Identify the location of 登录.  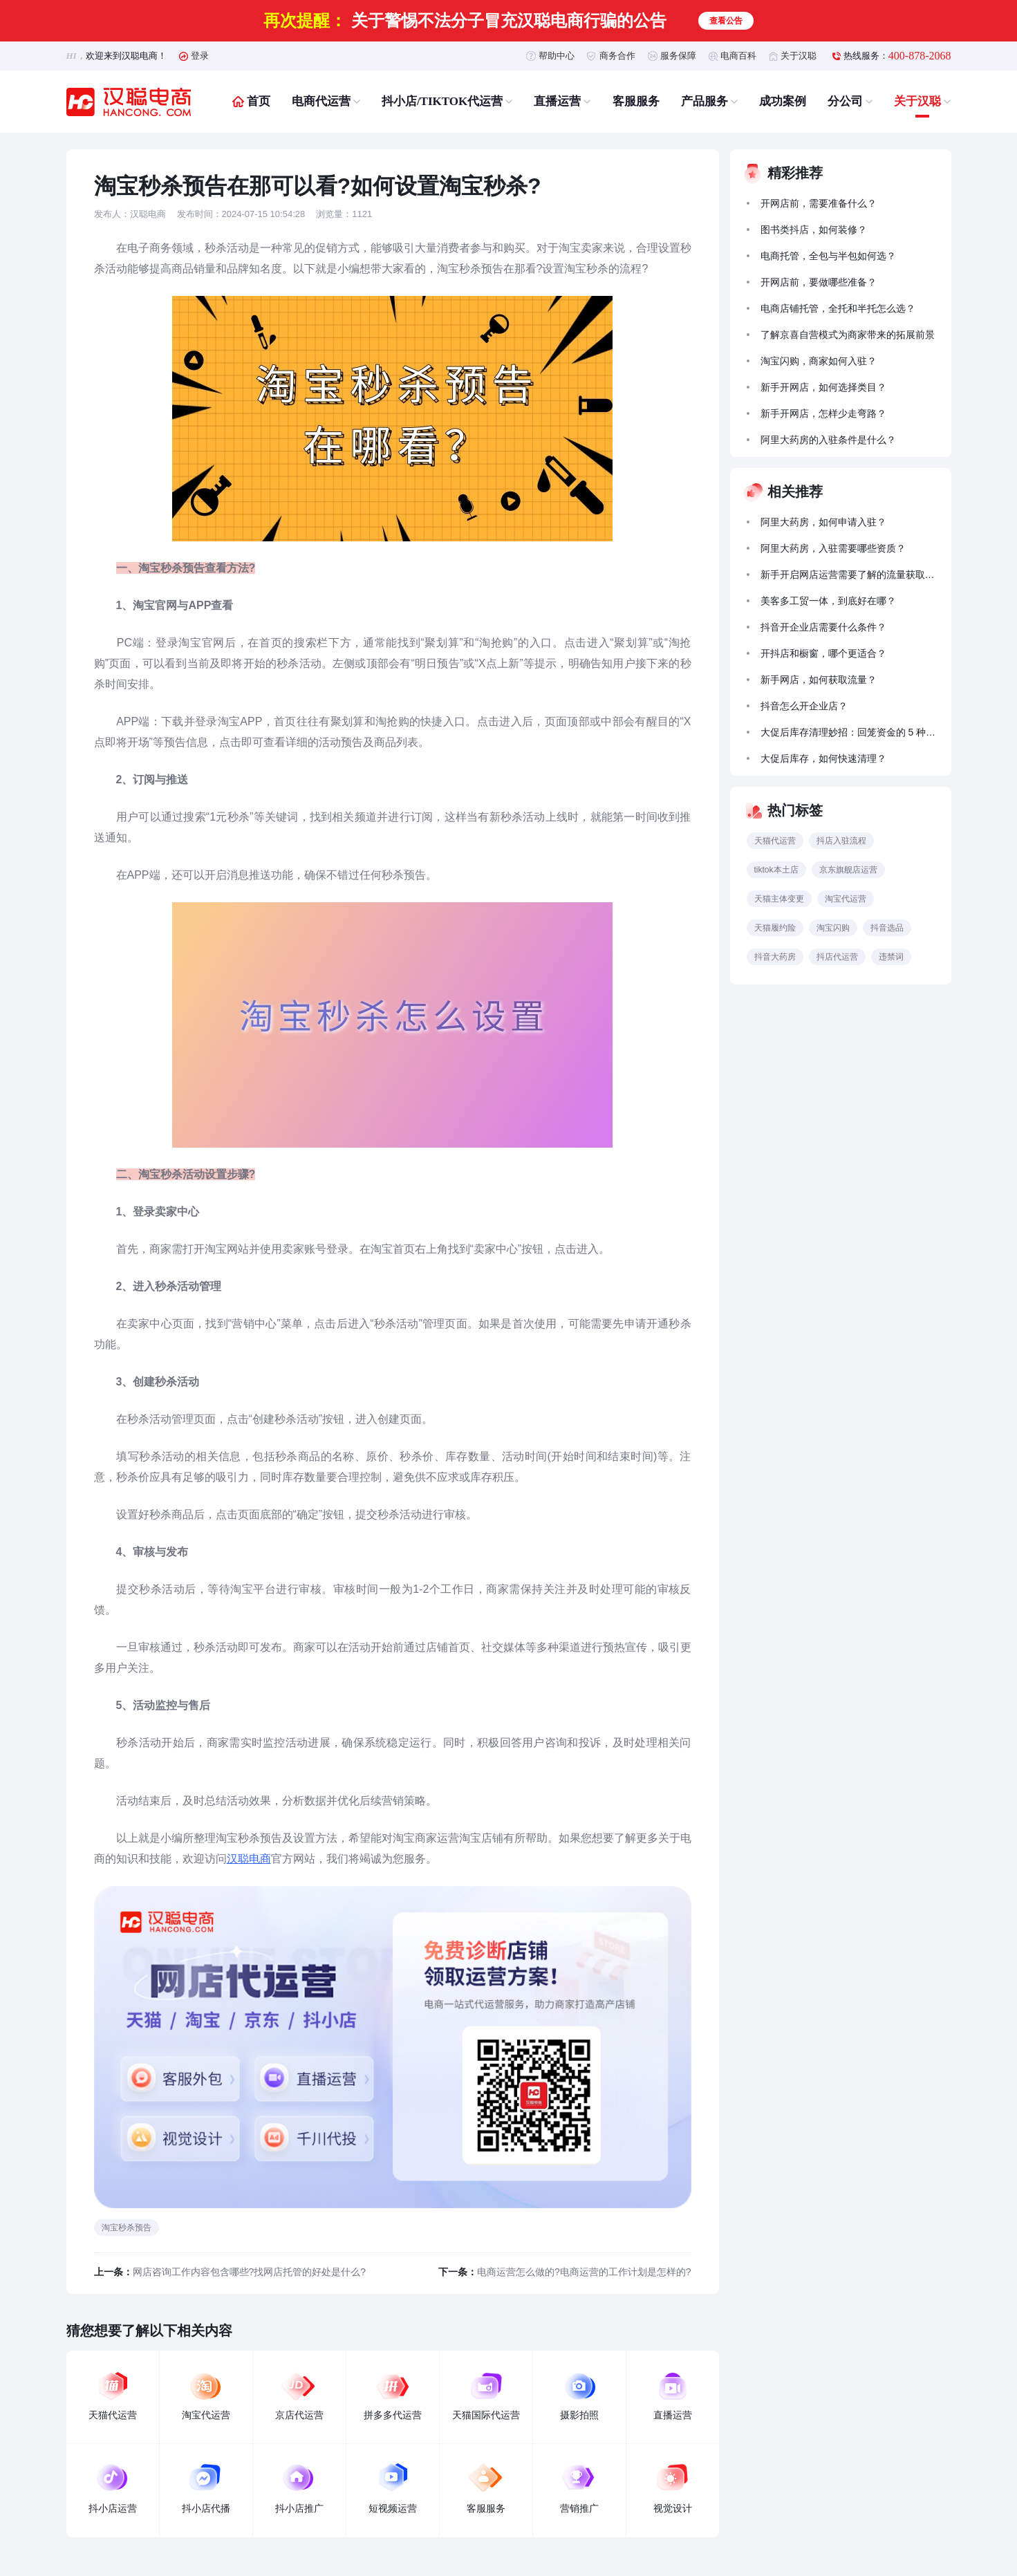
(200, 55).